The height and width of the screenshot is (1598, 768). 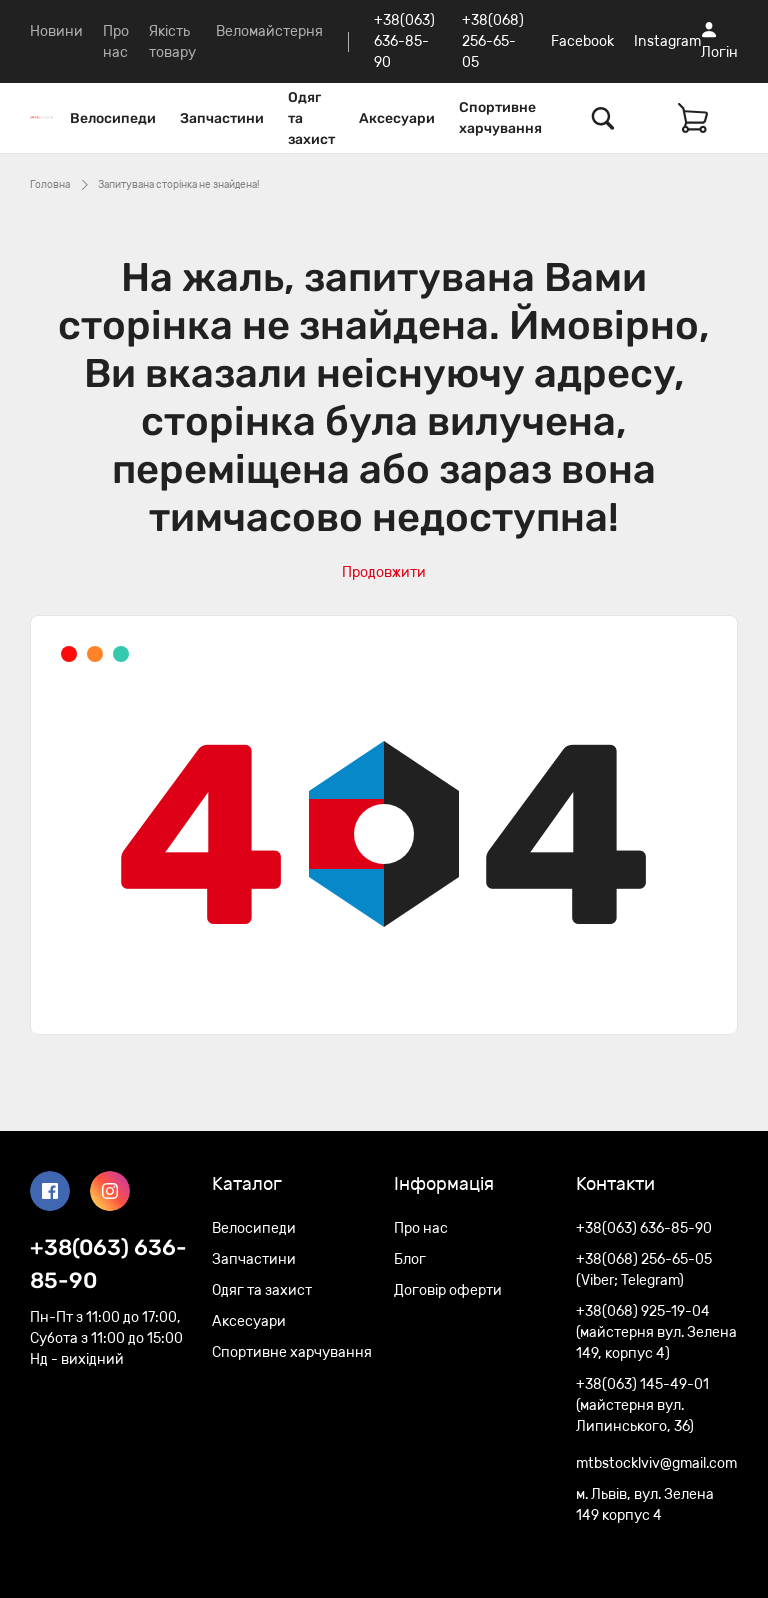 I want to click on Аксесуари, so click(x=397, y=118).